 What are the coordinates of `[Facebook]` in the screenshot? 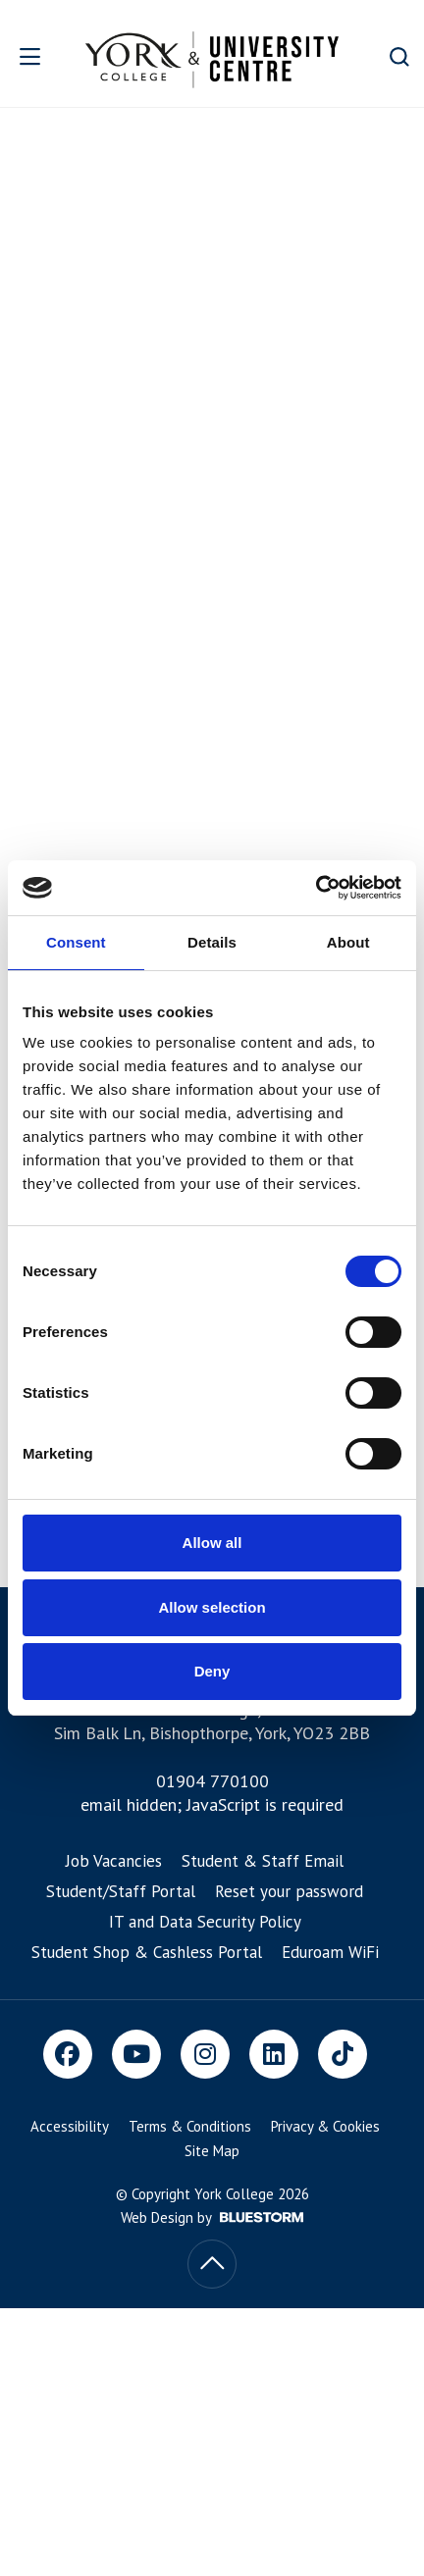 It's located at (67, 2054).